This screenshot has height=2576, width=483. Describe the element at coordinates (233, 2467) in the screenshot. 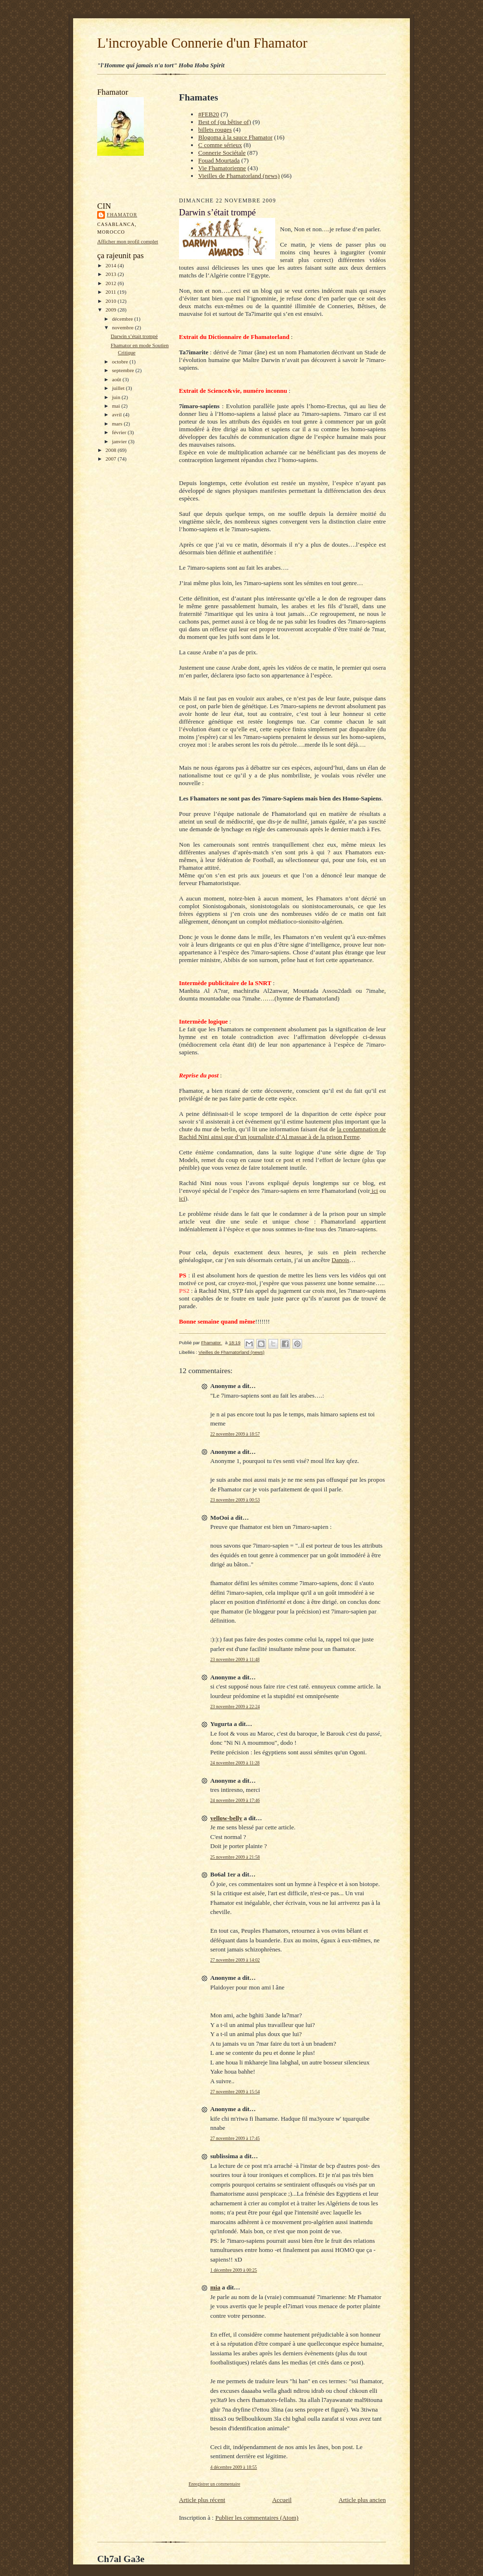

I see `4 décembre 2009 à 18:55` at that location.